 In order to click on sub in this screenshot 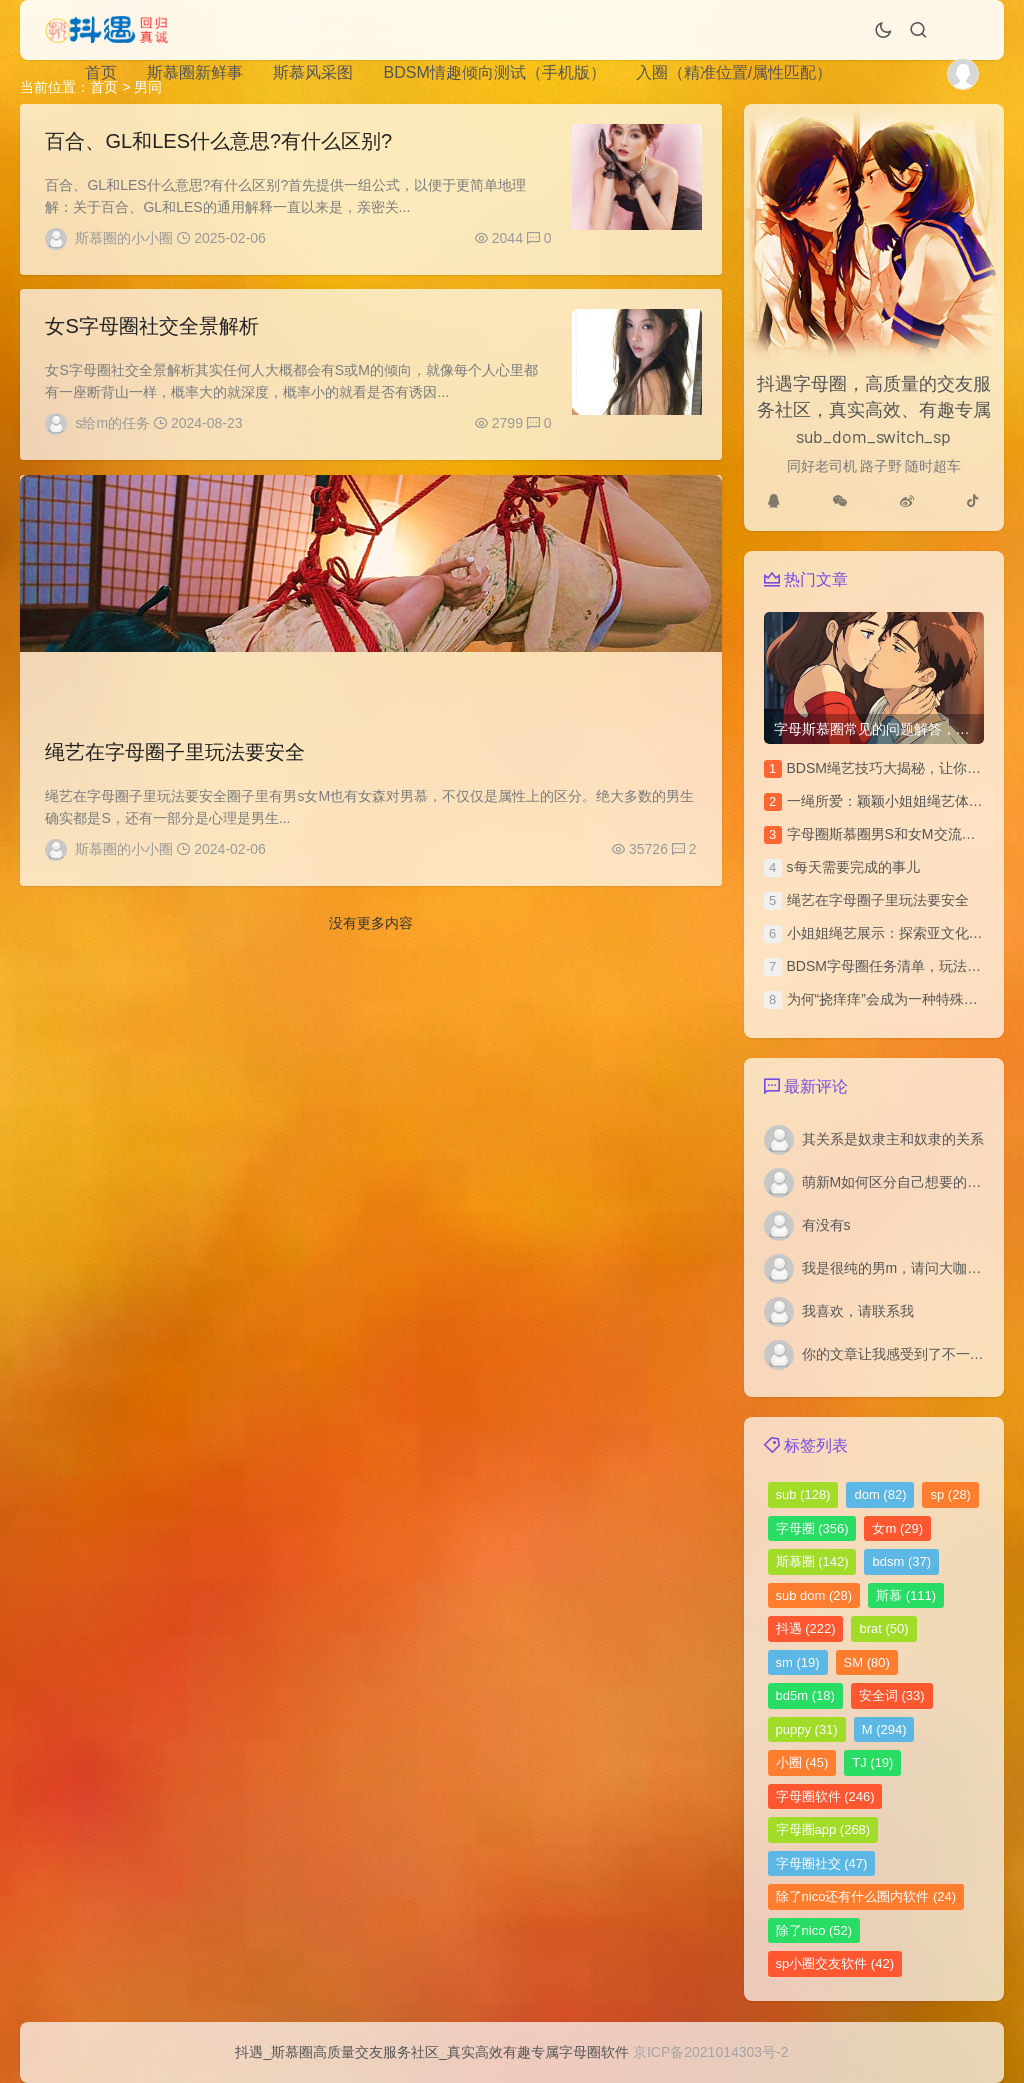, I will do `click(803, 1494)`.